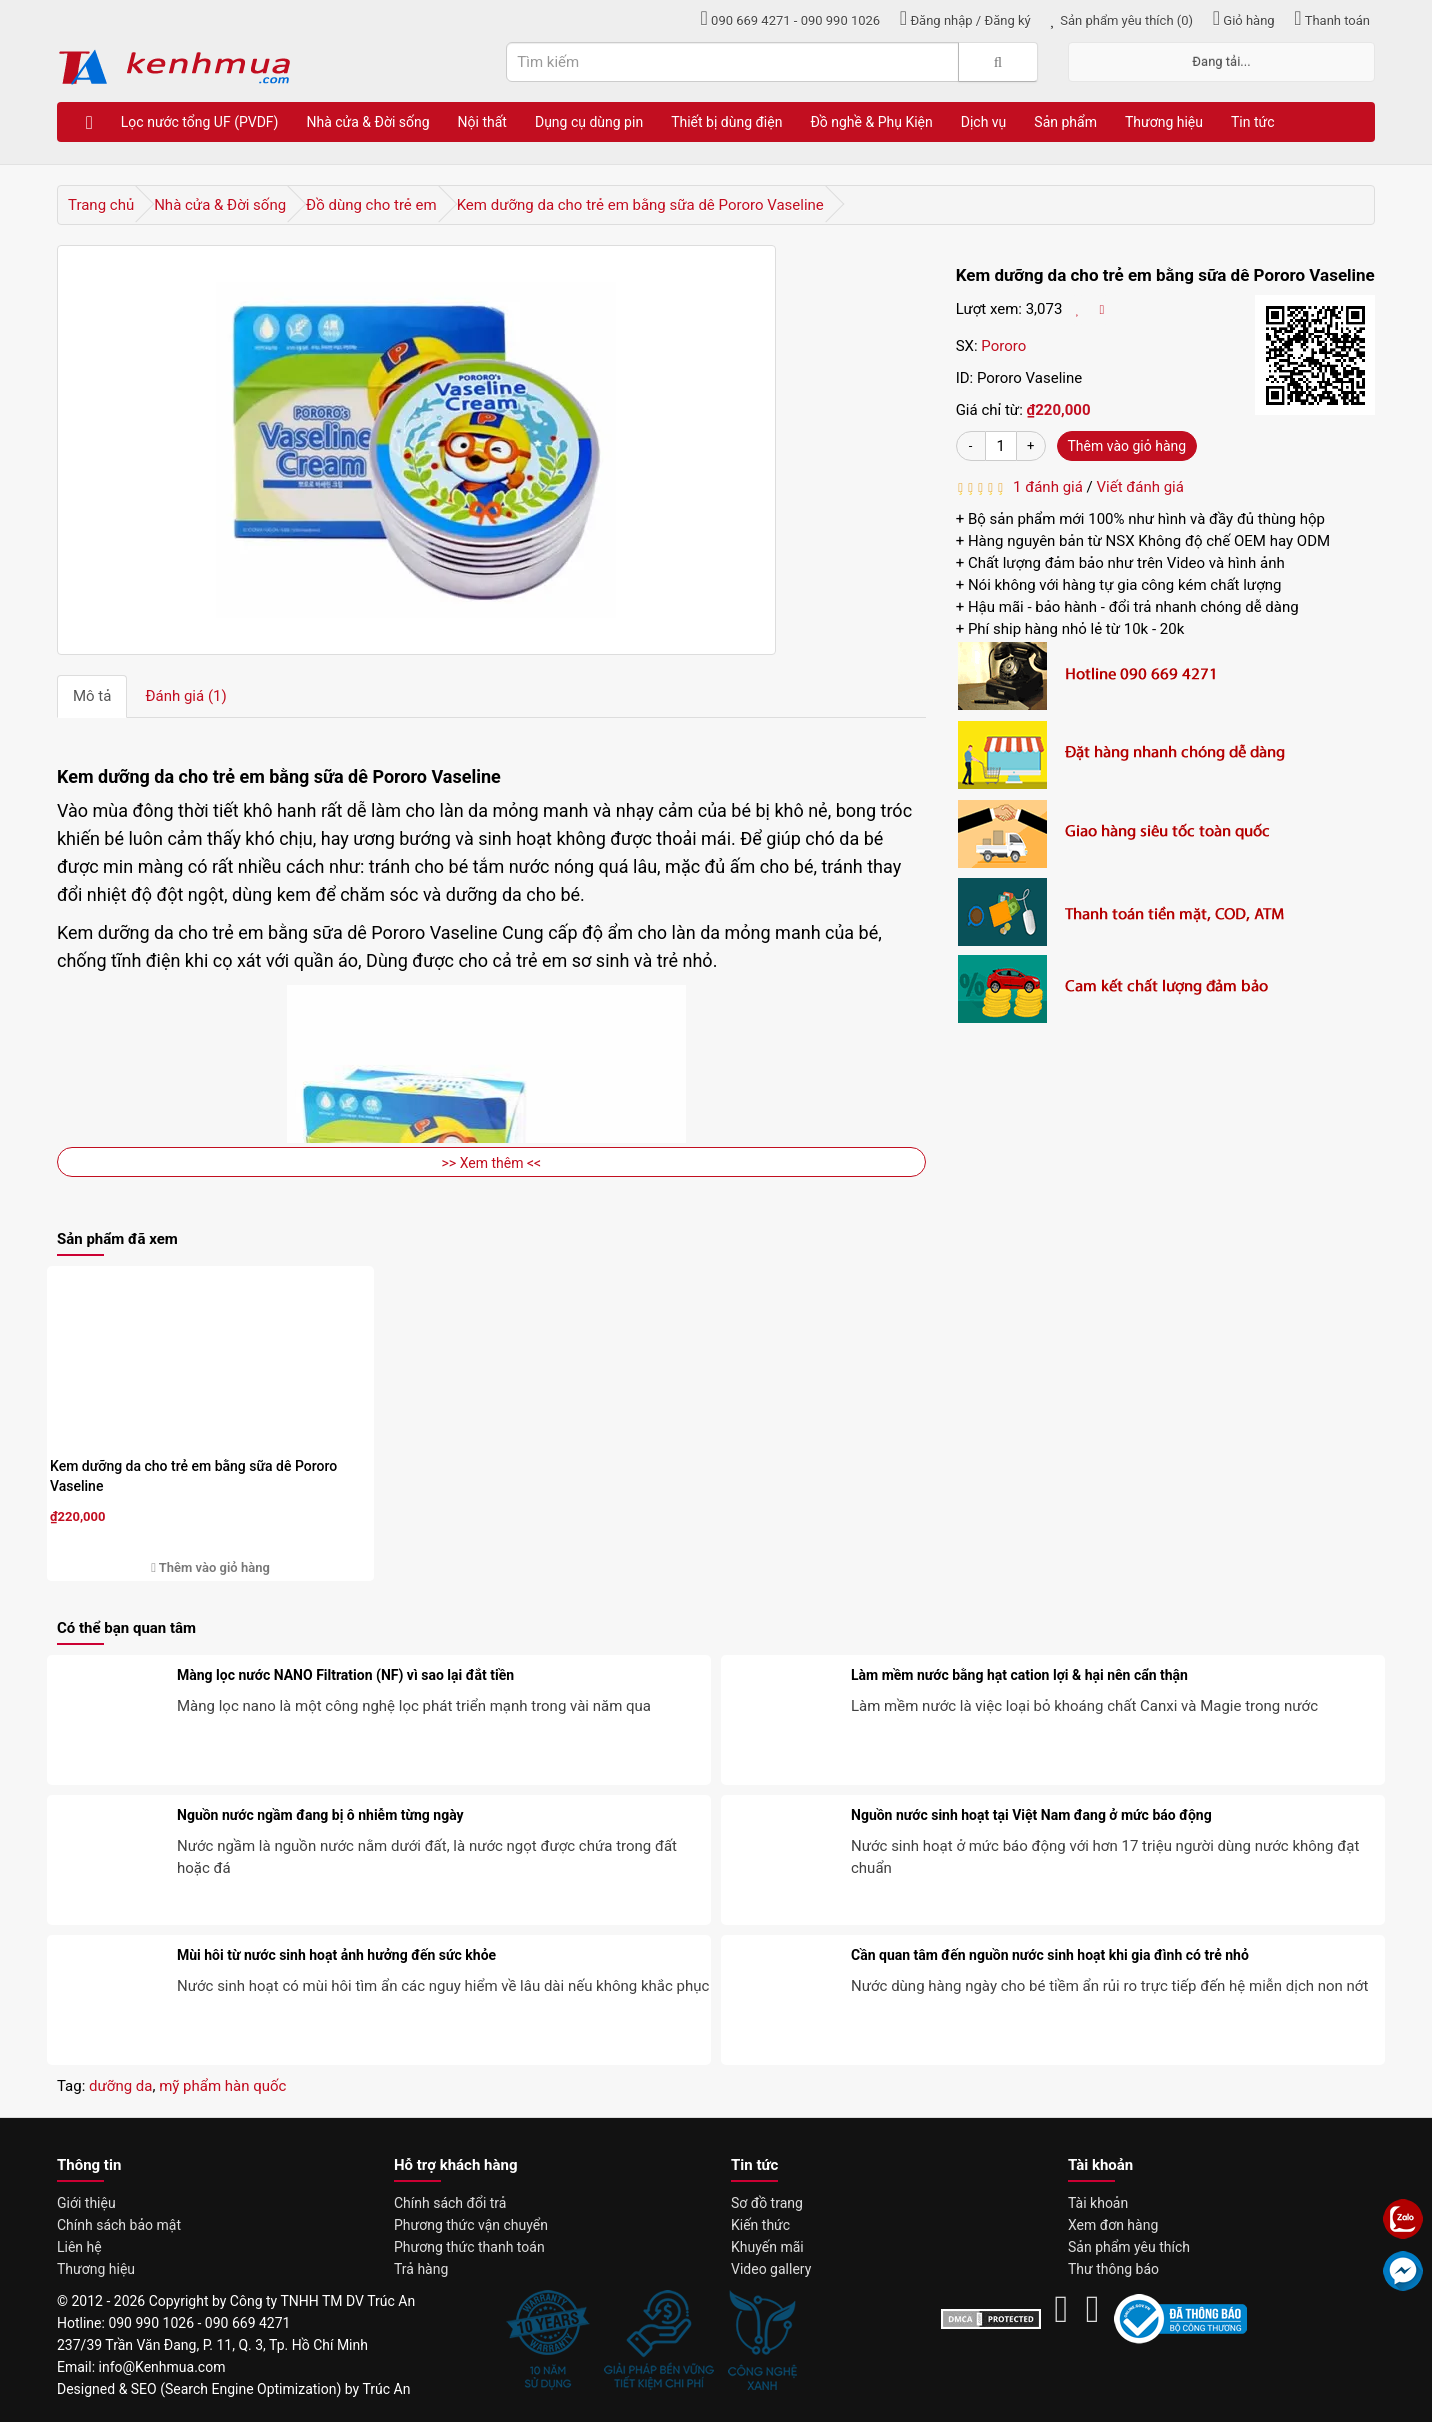 Image resolution: width=1432 pixels, height=2422 pixels. What do you see at coordinates (469, 2247) in the screenshot?
I see `Phương thức thanh toán` at bounding box center [469, 2247].